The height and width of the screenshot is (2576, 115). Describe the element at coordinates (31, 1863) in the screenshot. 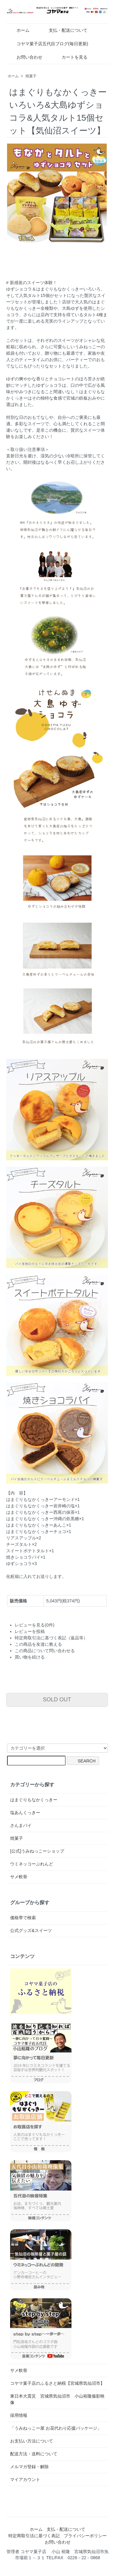

I see `ウミネッコーぶれんど` at that location.